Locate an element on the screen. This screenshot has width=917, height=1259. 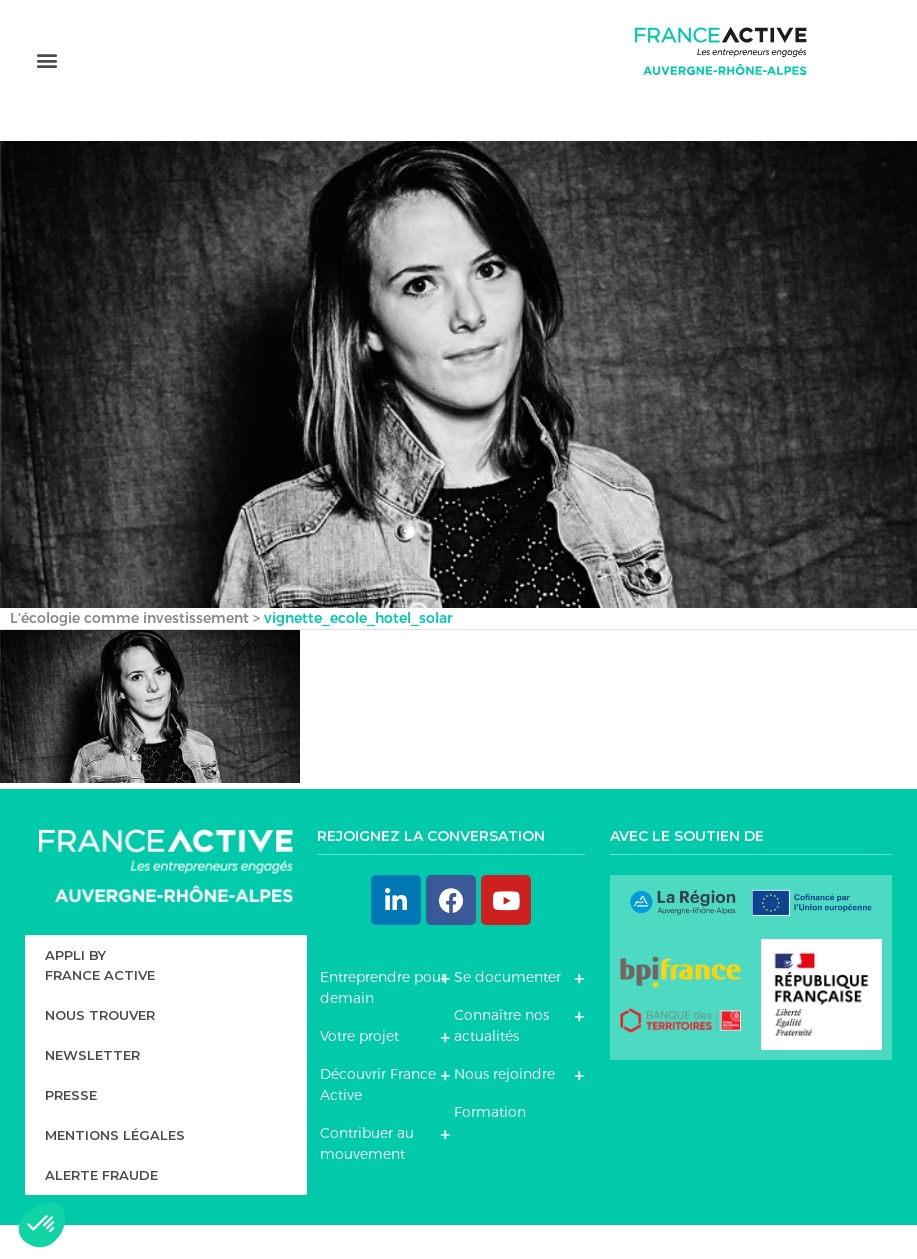
Votre projet is located at coordinates (359, 1071).